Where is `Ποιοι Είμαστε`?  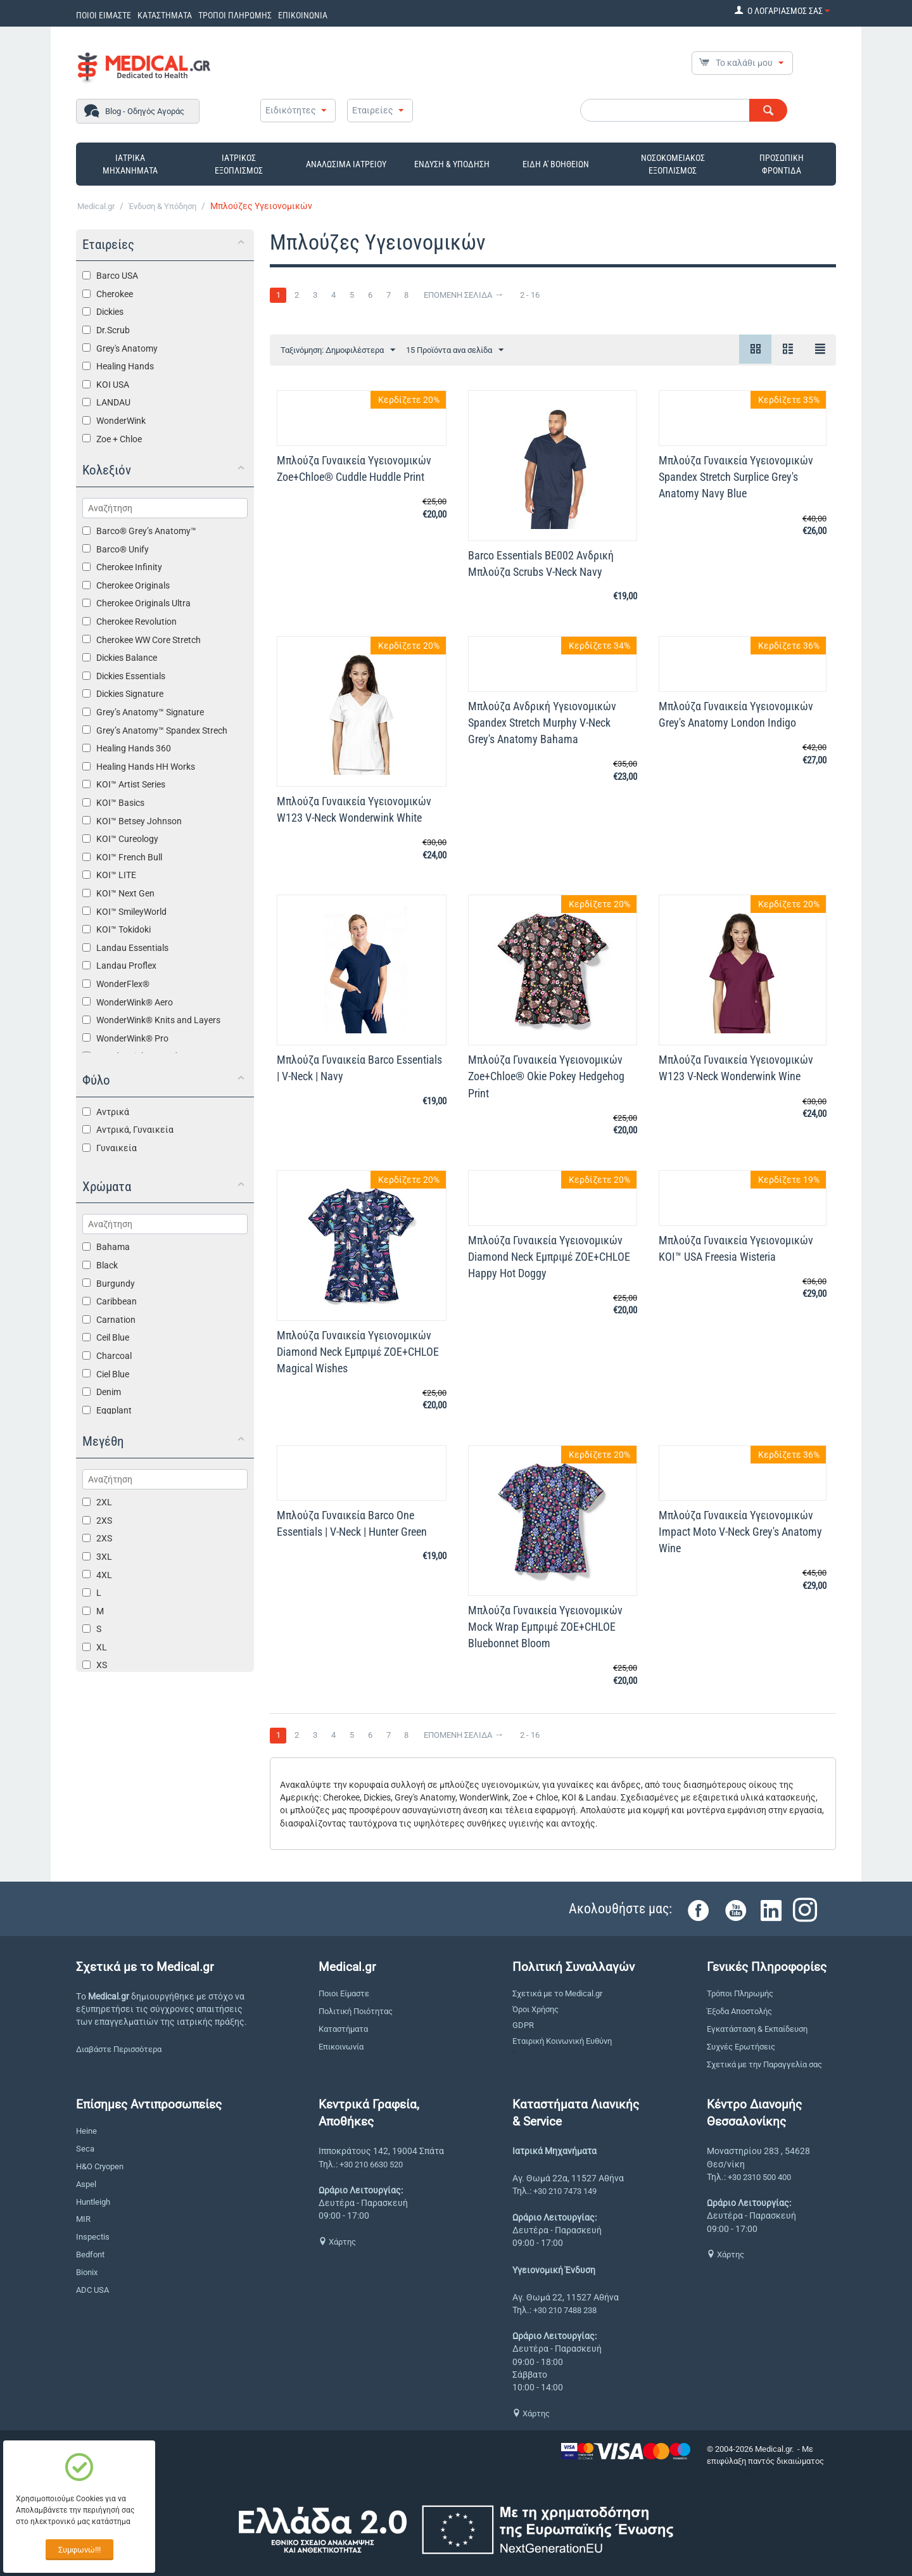
Ποιοι Είμαστε is located at coordinates (344, 1993).